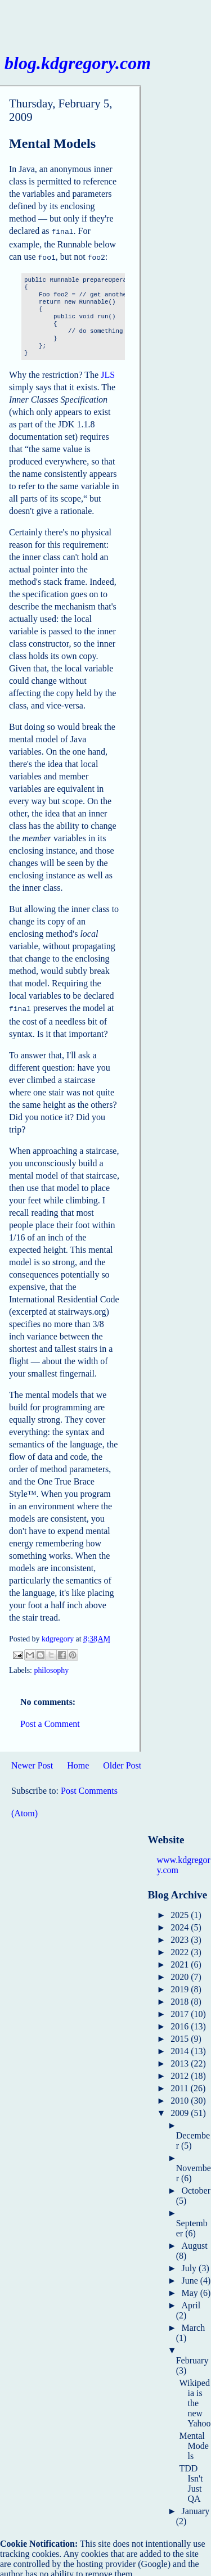  I want to click on May, so click(190, 2289).